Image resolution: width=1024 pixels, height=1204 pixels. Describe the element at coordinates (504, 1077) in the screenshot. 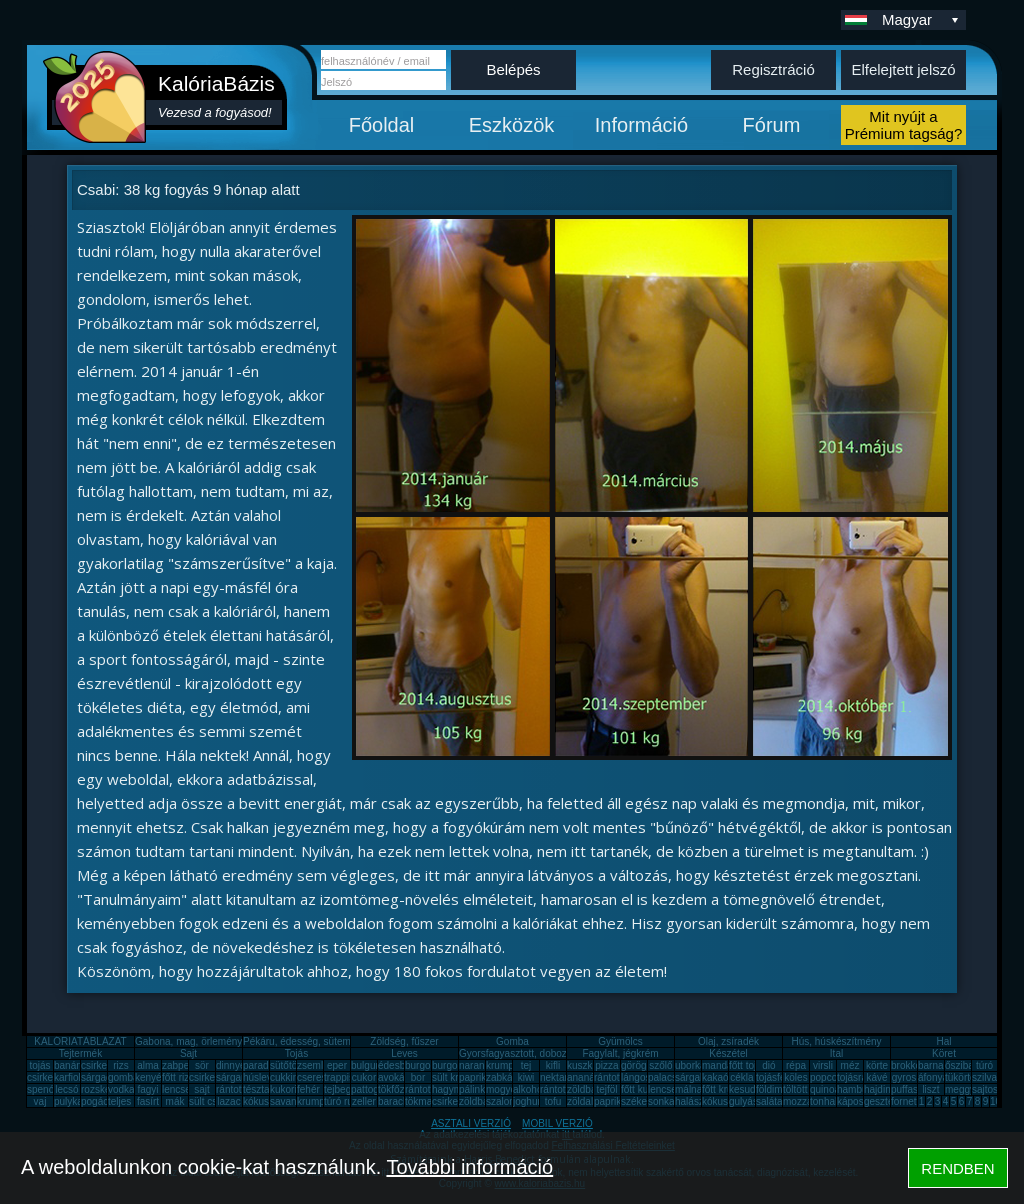

I see `zabkása` at that location.